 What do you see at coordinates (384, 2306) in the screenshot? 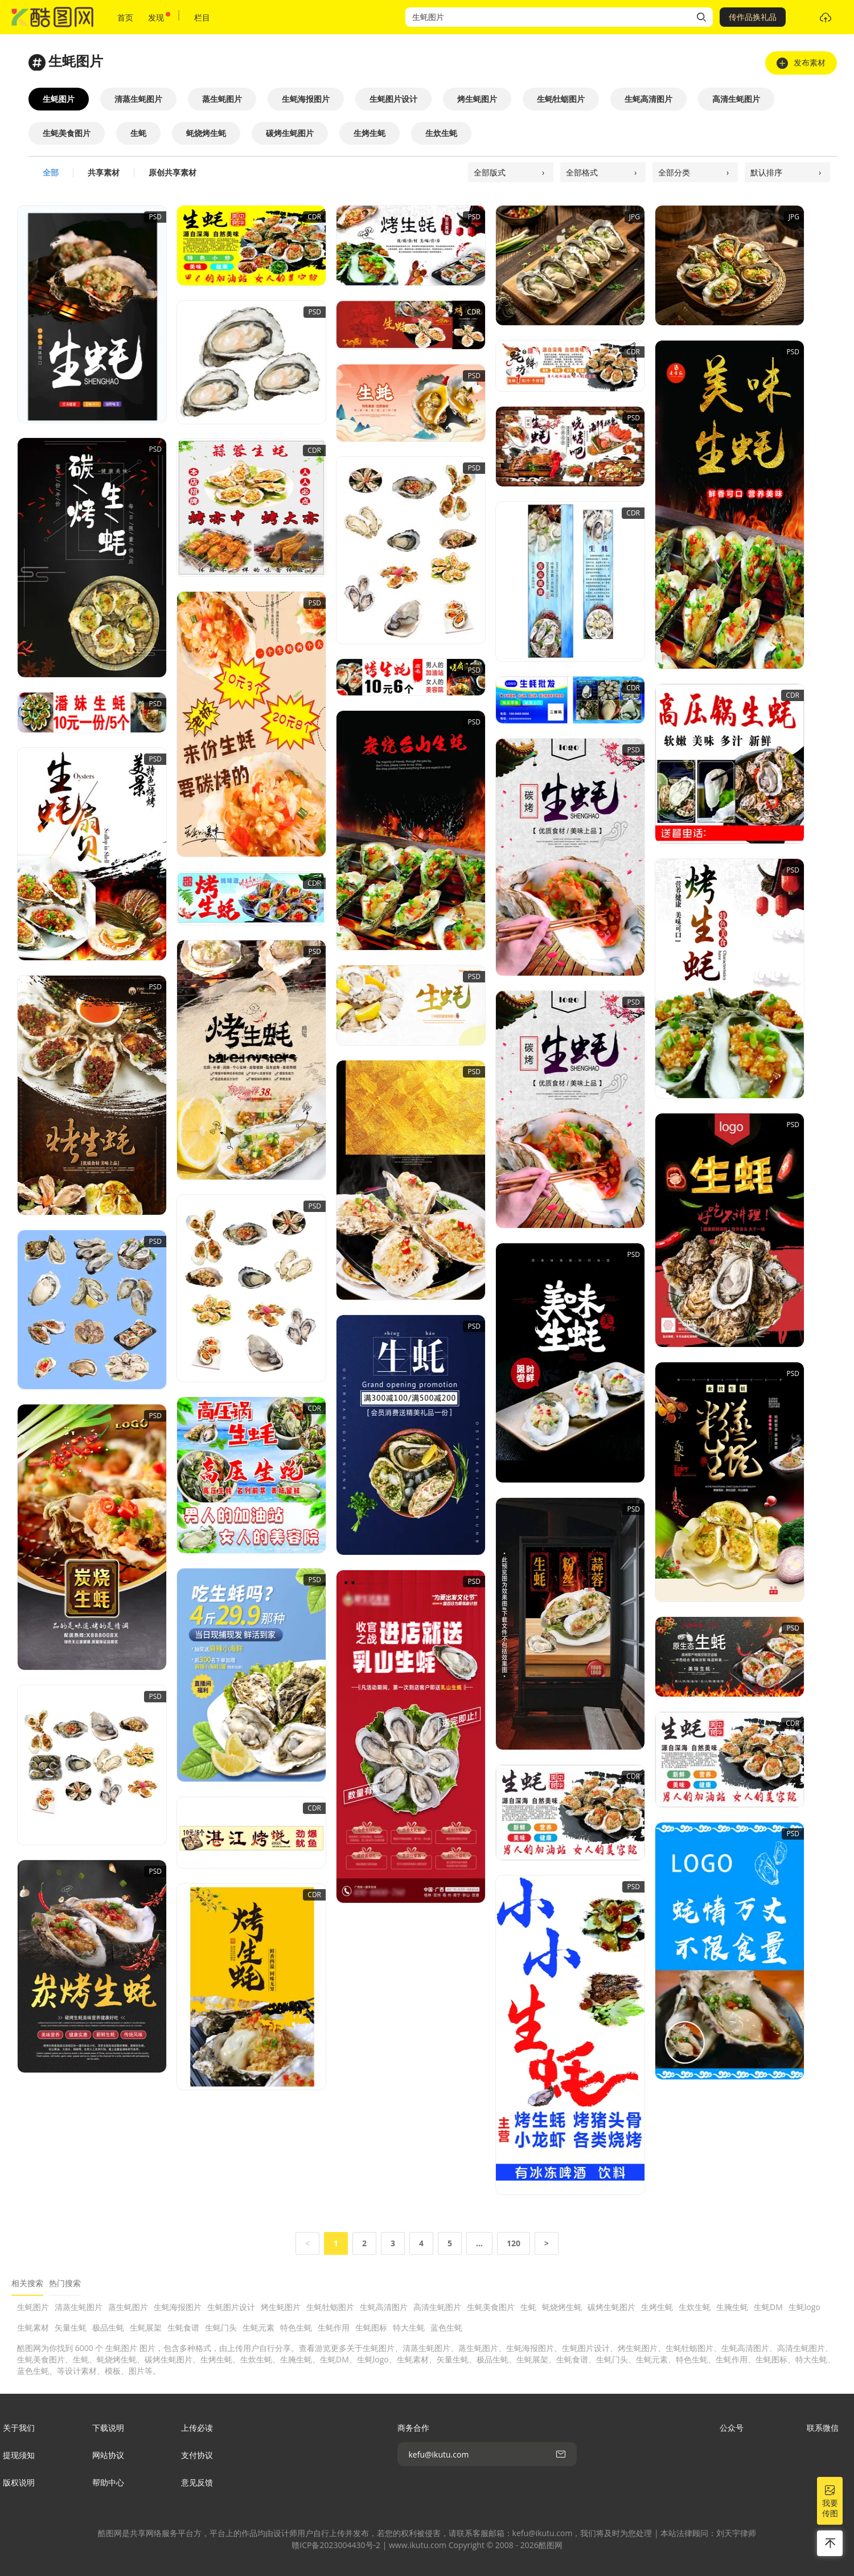
I see `生蚝高清图片` at bounding box center [384, 2306].